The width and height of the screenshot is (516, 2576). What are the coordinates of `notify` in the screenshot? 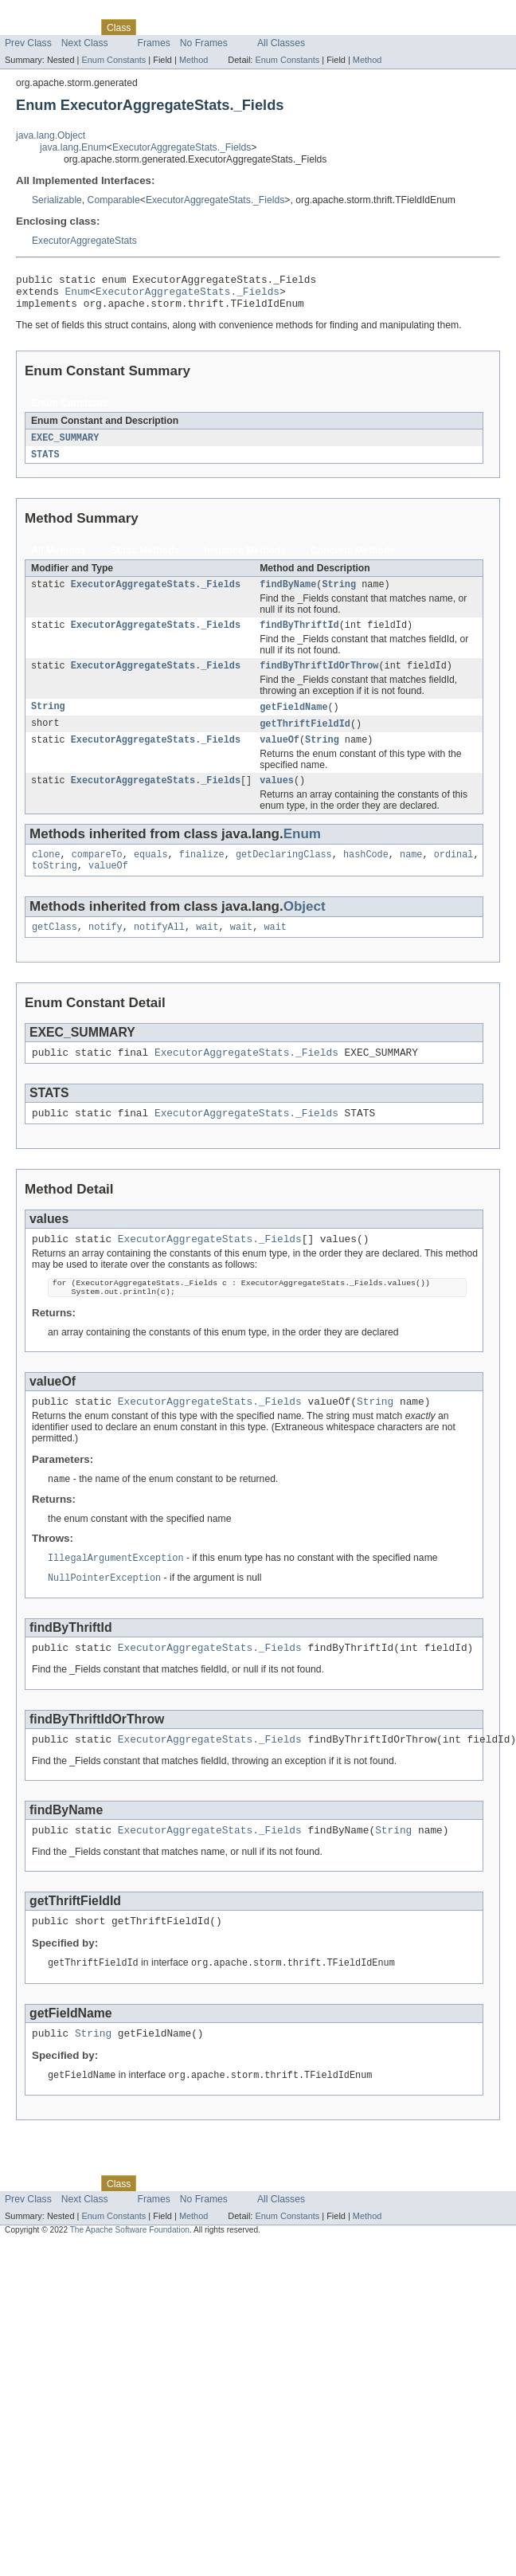 It's located at (105, 949).